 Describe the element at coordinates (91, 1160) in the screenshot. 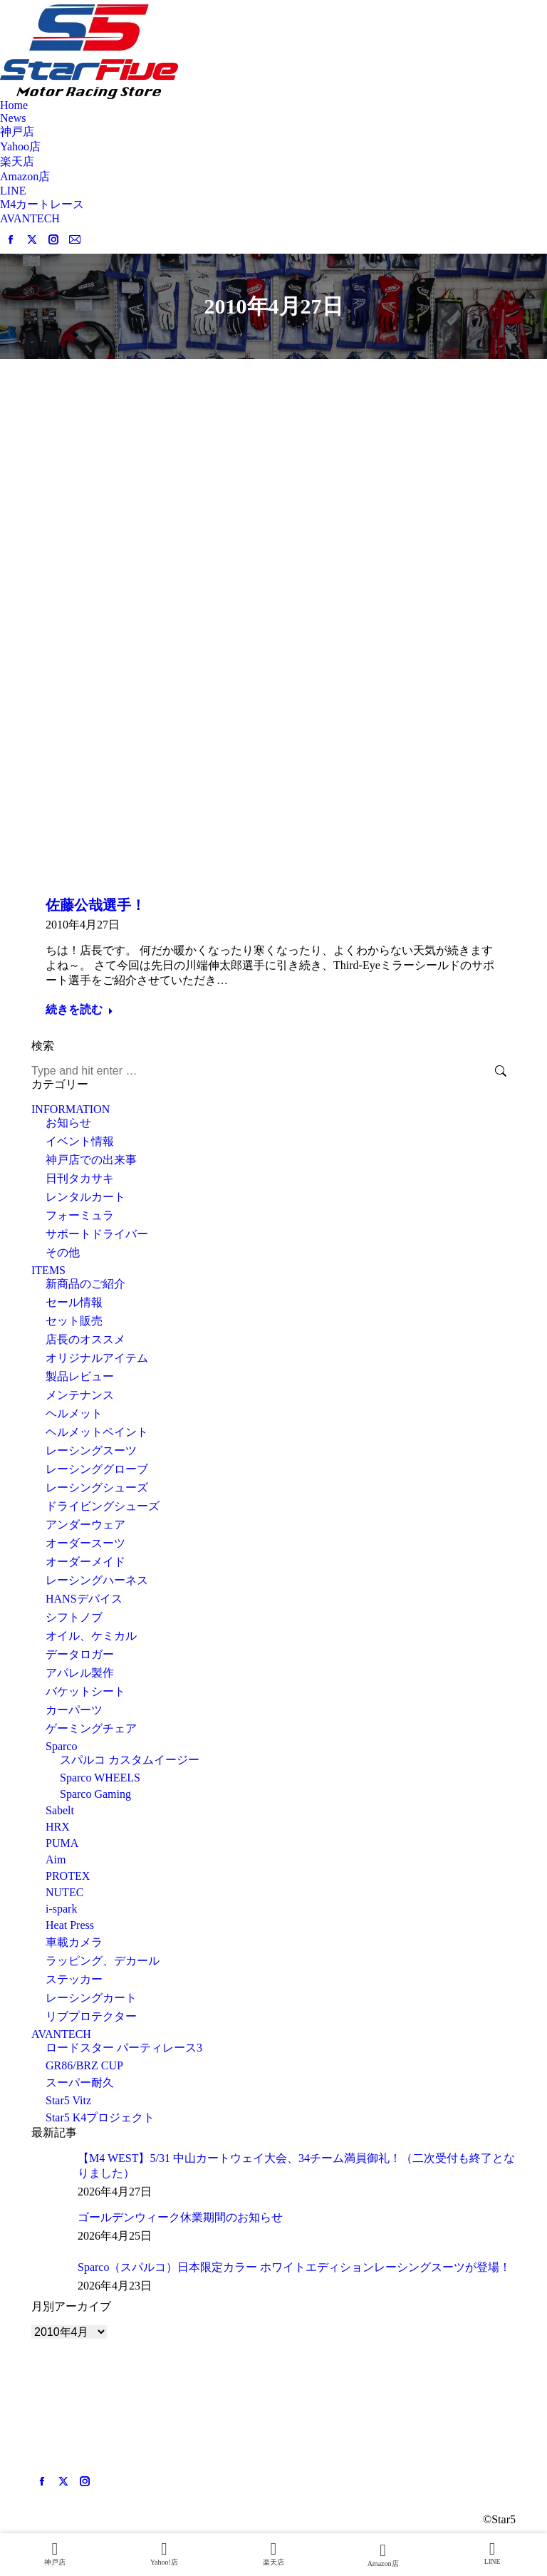

I see `神戸店での出来事` at that location.